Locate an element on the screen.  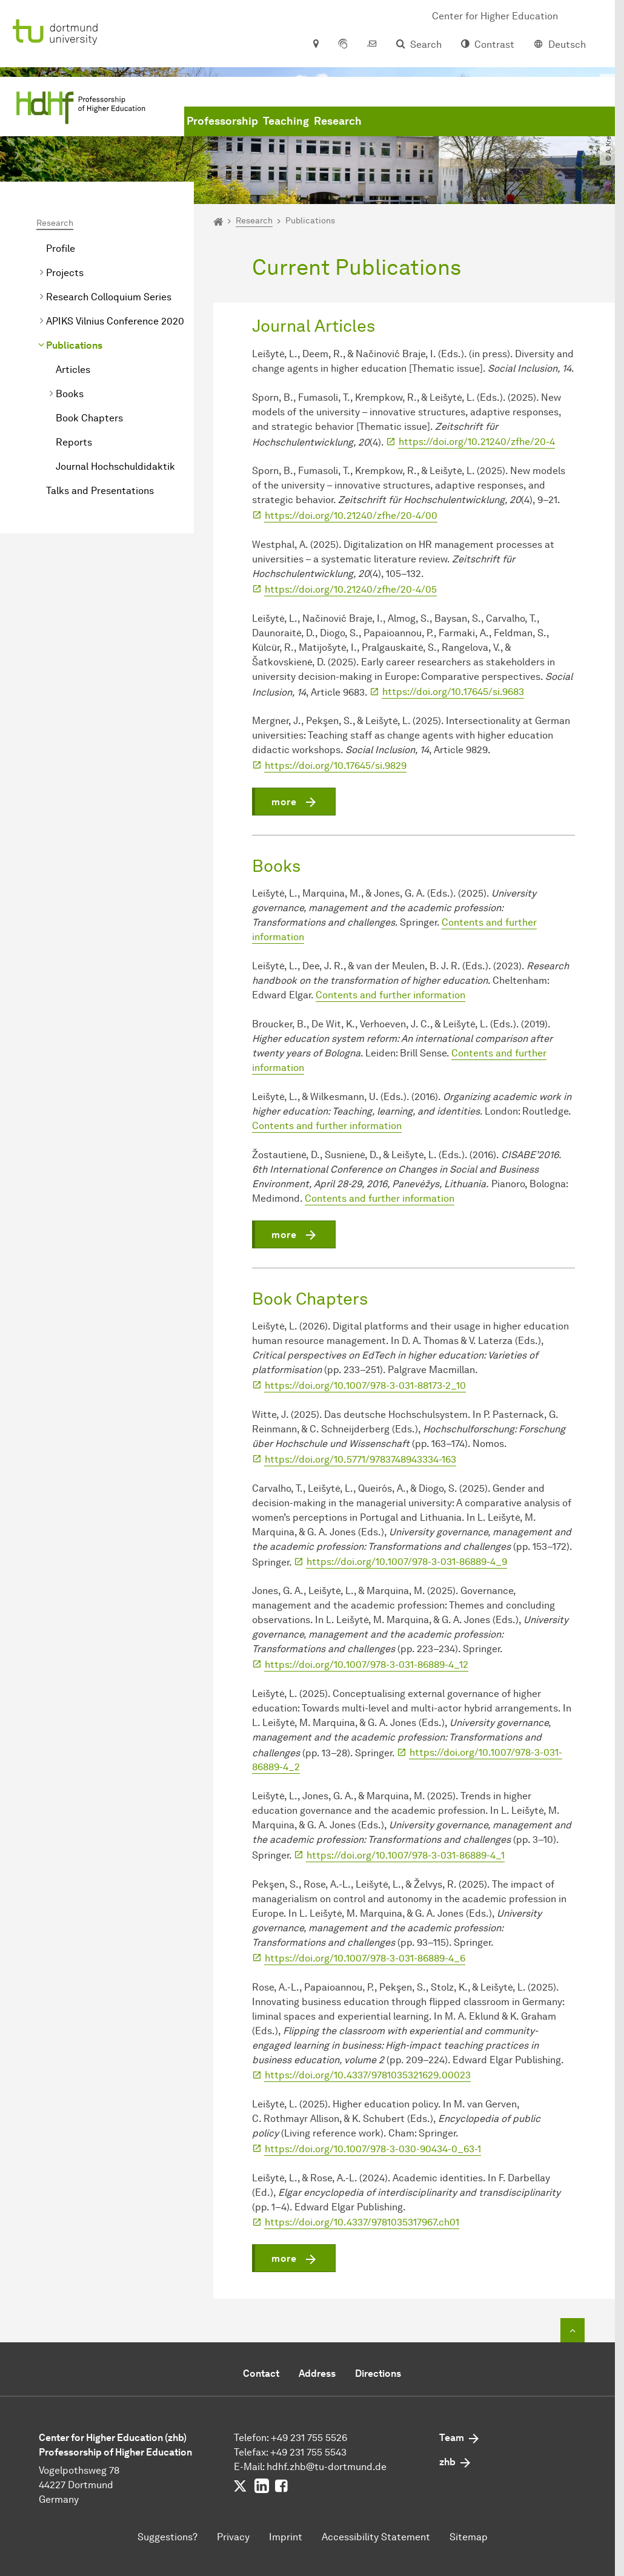
https://doi.org/10.21240/zfhe/20-4/00 is located at coordinates (351, 515).